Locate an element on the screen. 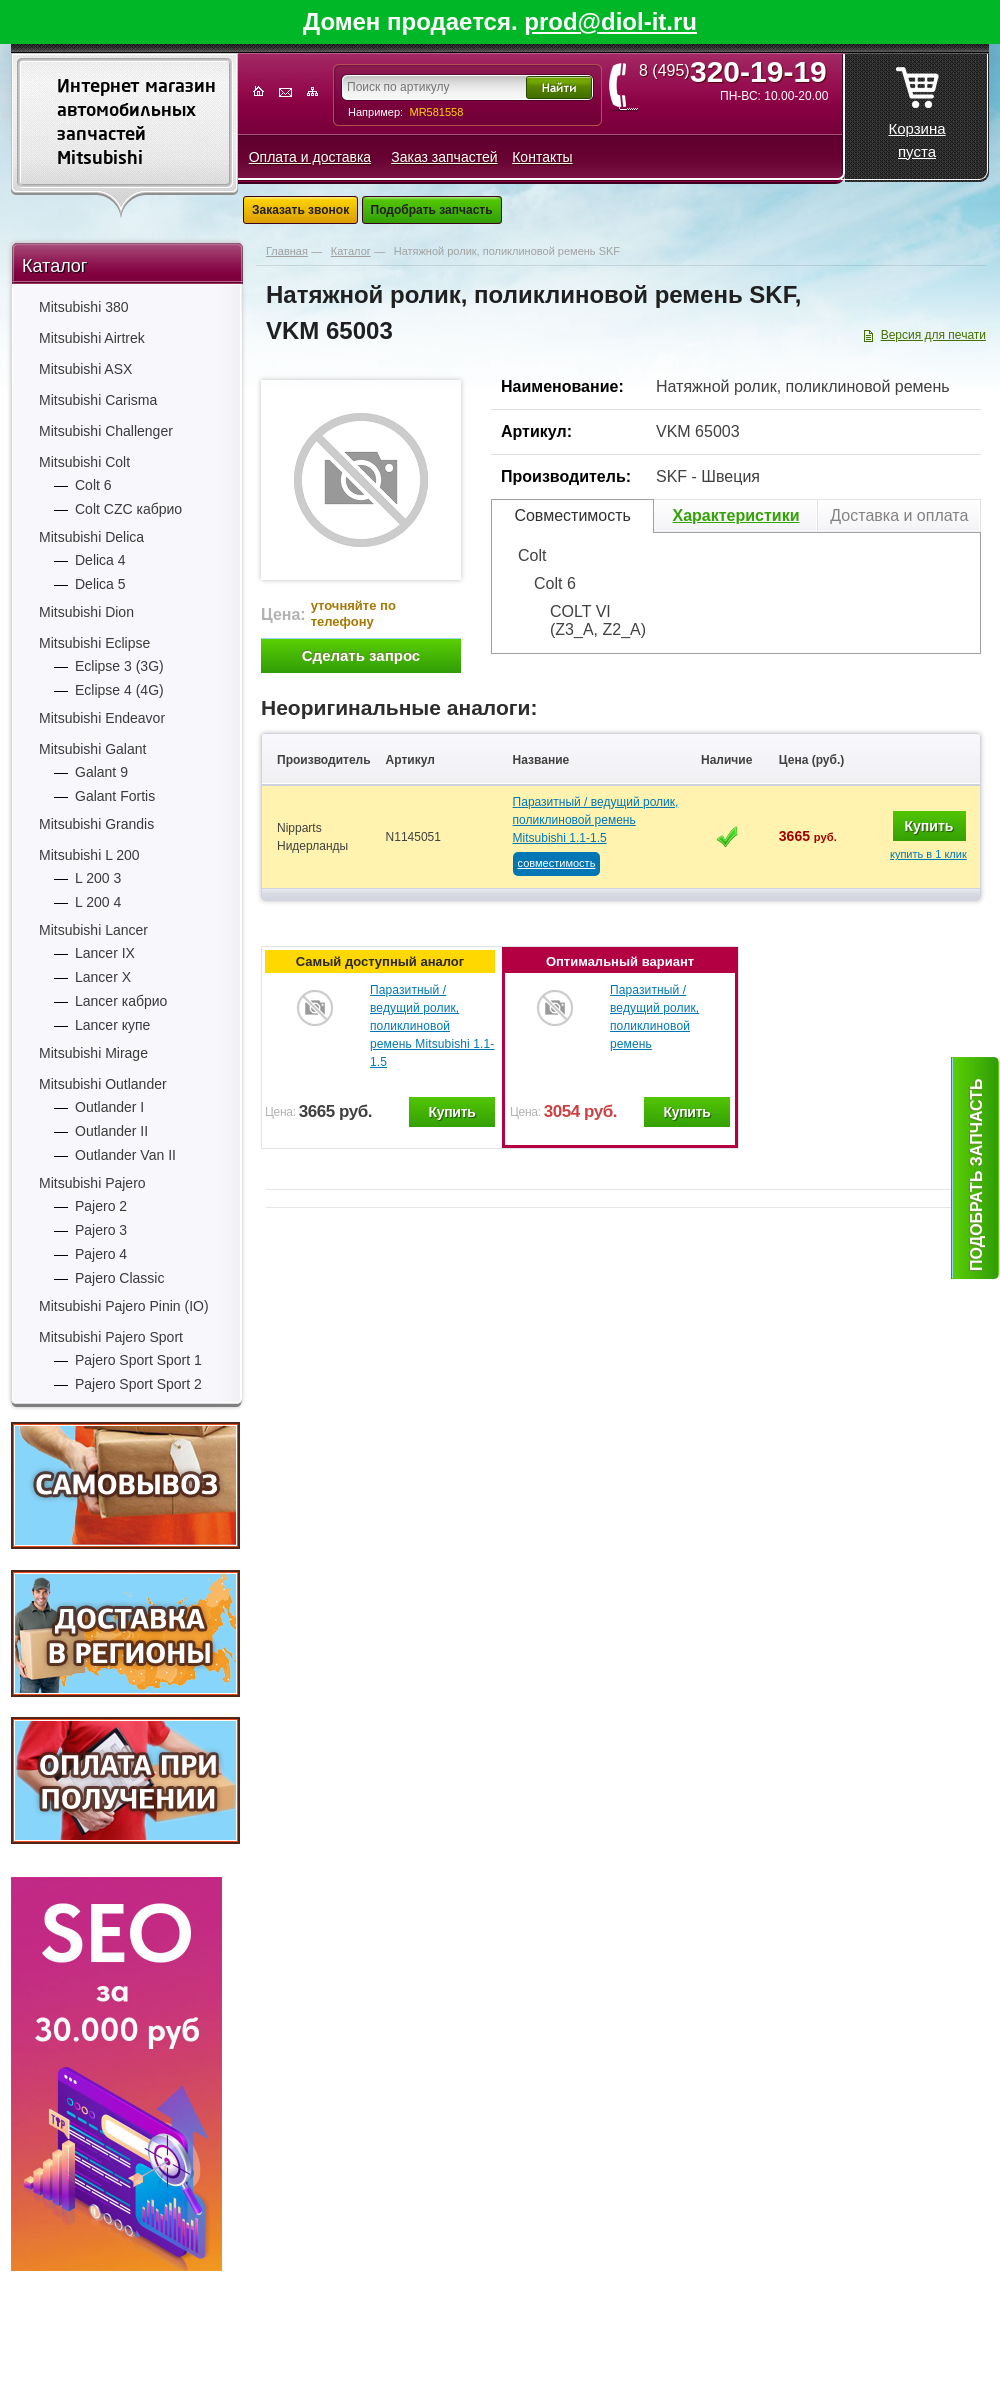 The image size is (1000, 2381). Outlander I is located at coordinates (109, 1107).